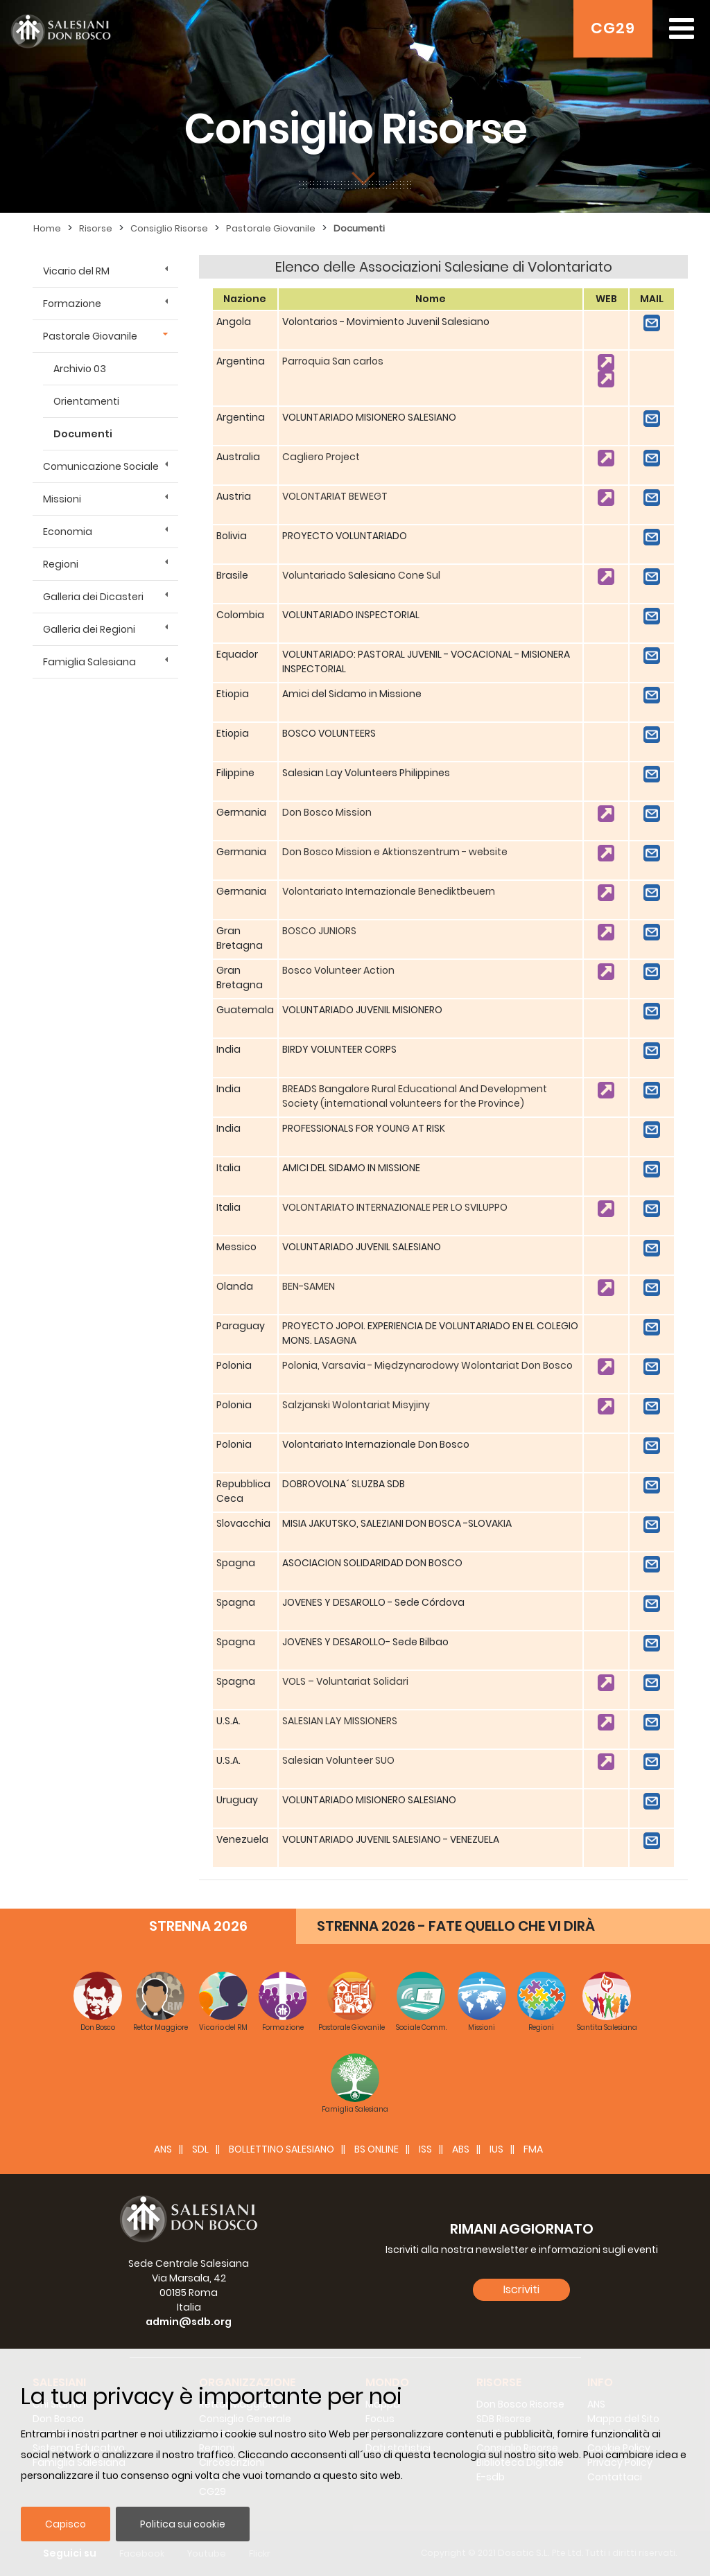 This screenshot has width=710, height=2576. Describe the element at coordinates (95, 228) in the screenshot. I see `Risorse` at that location.